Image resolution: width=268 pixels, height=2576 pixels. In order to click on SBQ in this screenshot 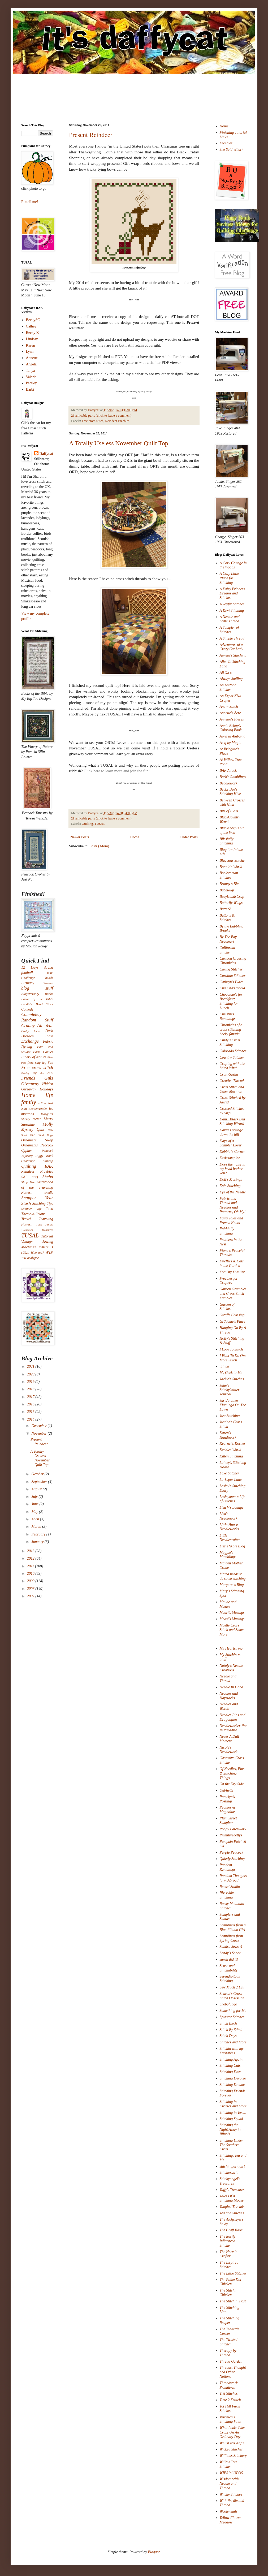, I will do `click(35, 1177)`.